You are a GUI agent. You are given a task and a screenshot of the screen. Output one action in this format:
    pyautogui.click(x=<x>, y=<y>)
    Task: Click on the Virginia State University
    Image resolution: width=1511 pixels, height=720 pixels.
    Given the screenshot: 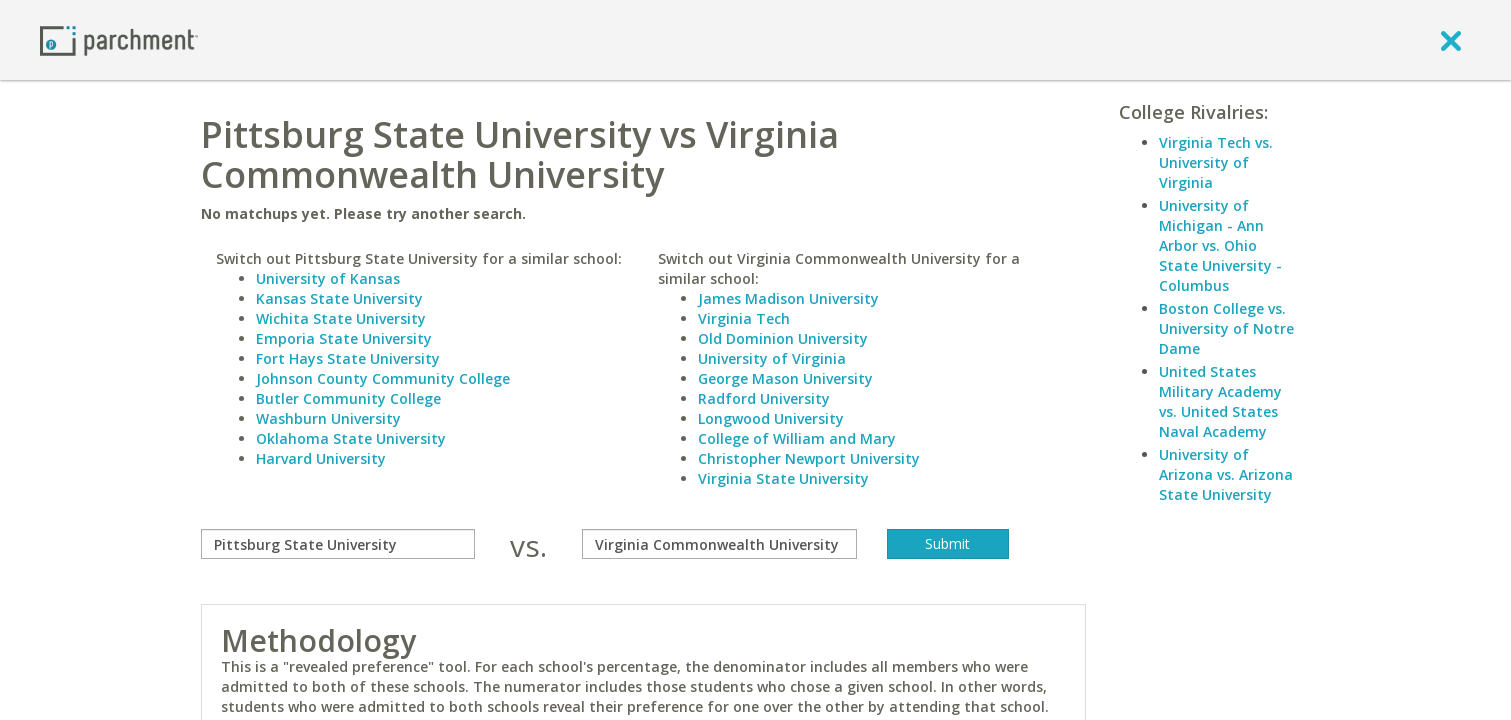 What is the action you would take?
    pyautogui.click(x=783, y=478)
    